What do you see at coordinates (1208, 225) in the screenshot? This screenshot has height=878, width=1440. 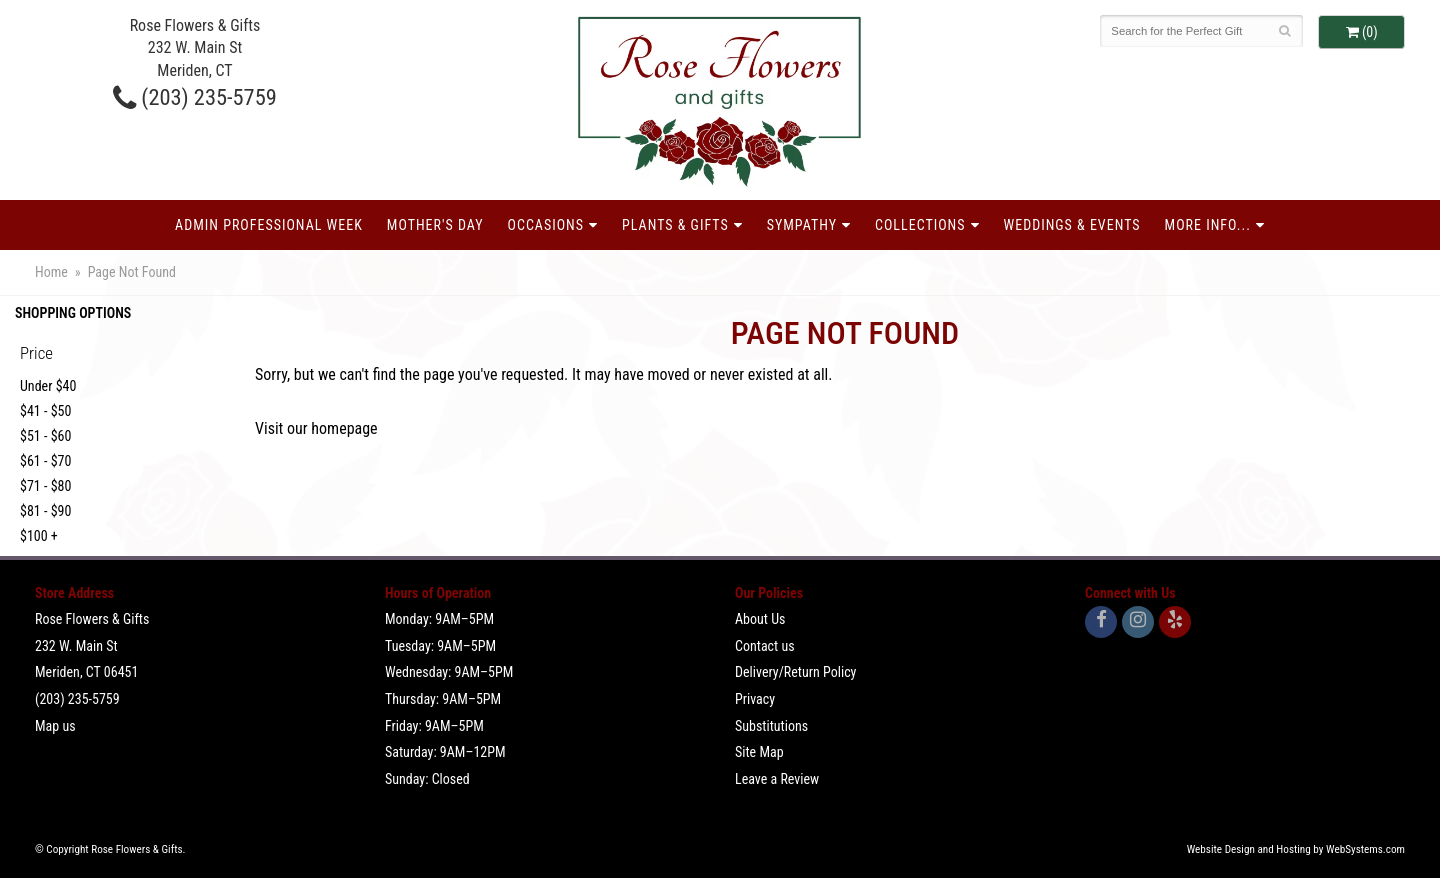 I see `More Info...` at bounding box center [1208, 225].